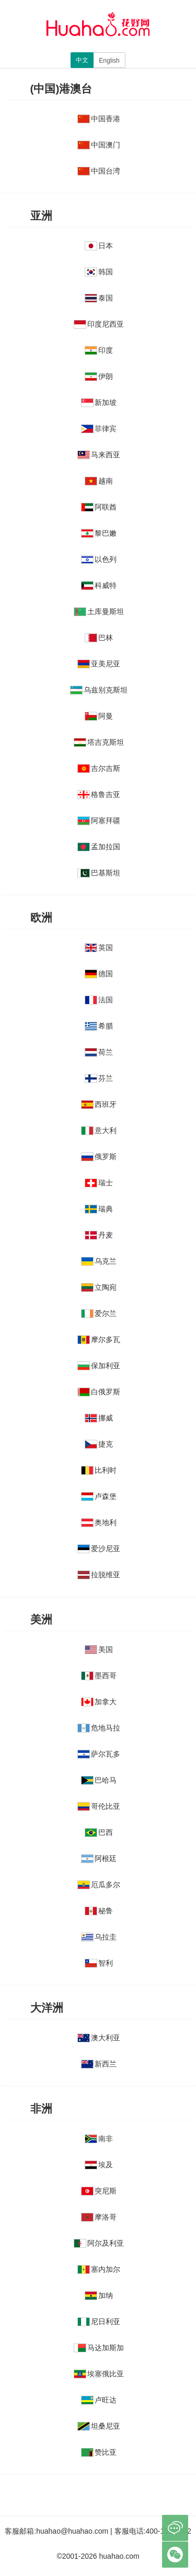  Describe the element at coordinates (98, 846) in the screenshot. I see `孟加拉国` at that location.